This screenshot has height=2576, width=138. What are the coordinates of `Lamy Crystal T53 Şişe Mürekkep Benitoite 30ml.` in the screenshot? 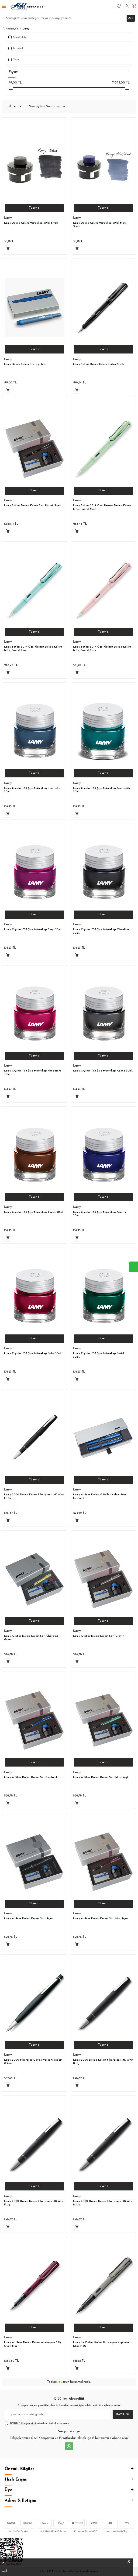 It's located at (32, 790).